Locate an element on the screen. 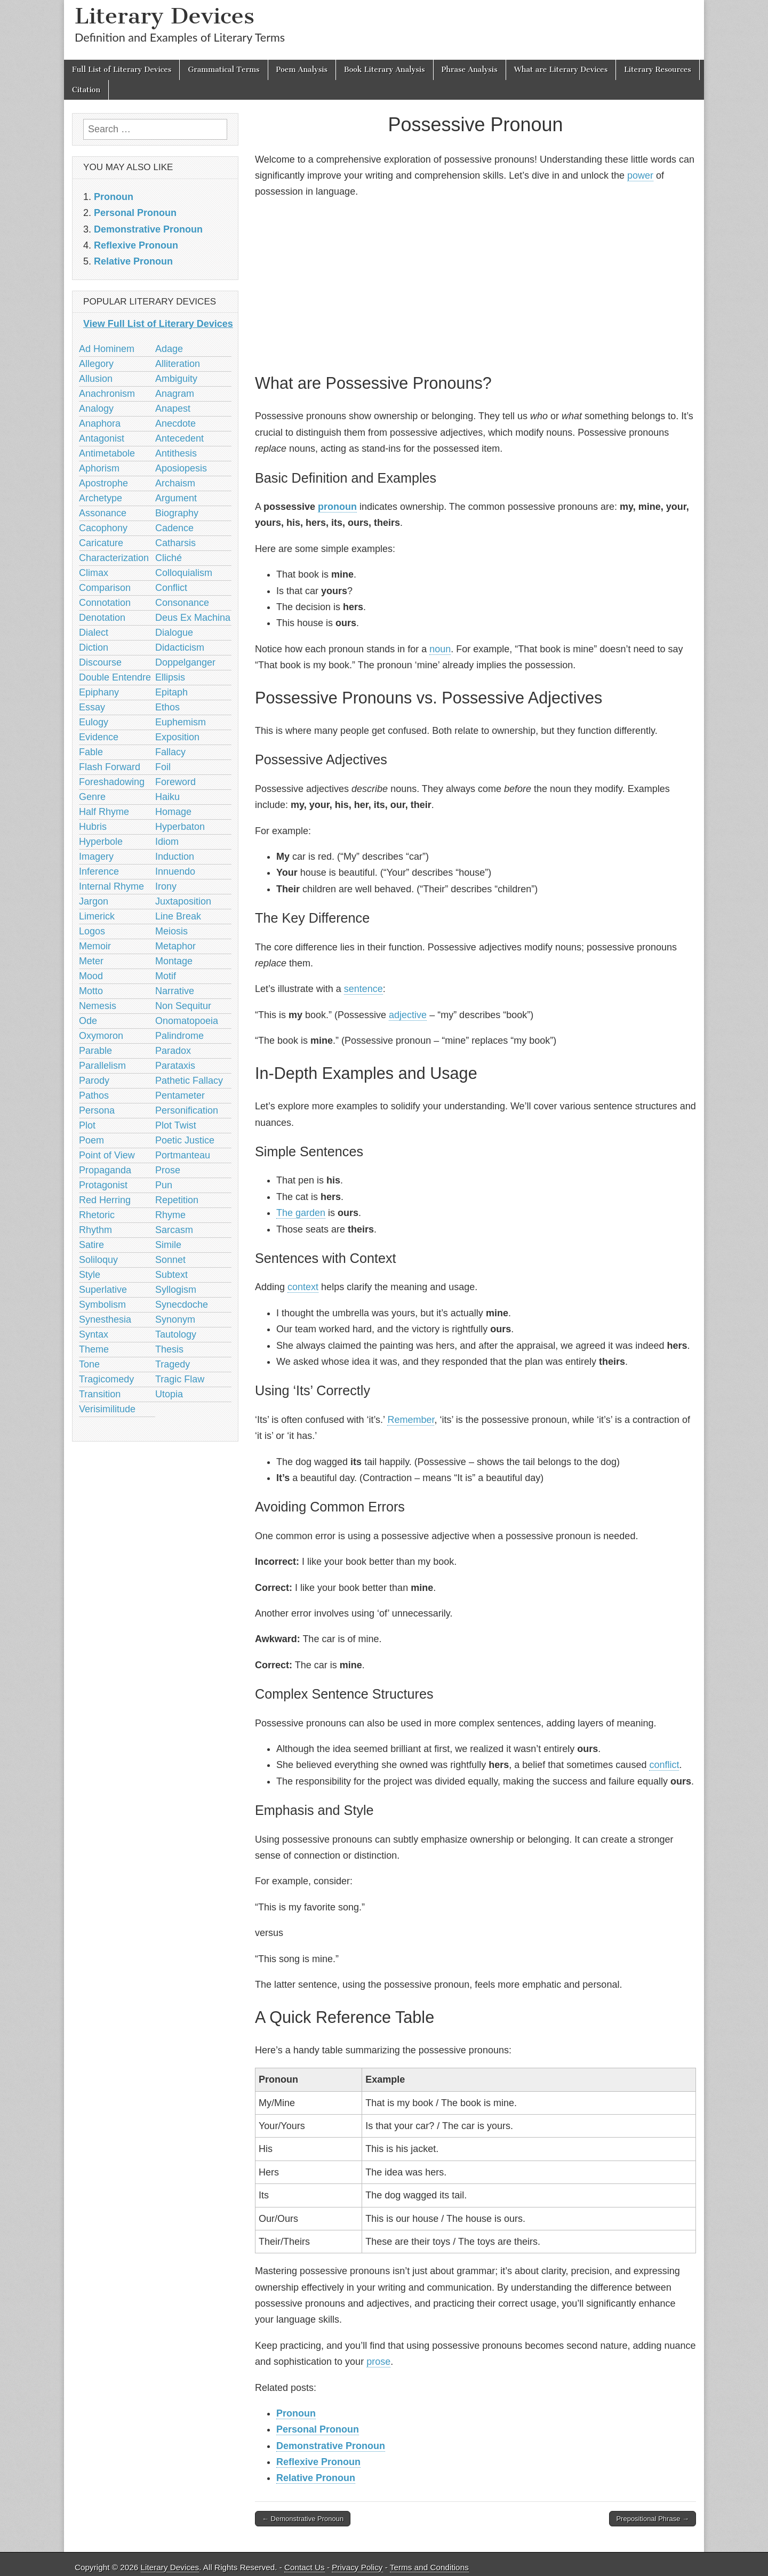 This screenshot has width=768, height=2576. Montage is located at coordinates (174, 961).